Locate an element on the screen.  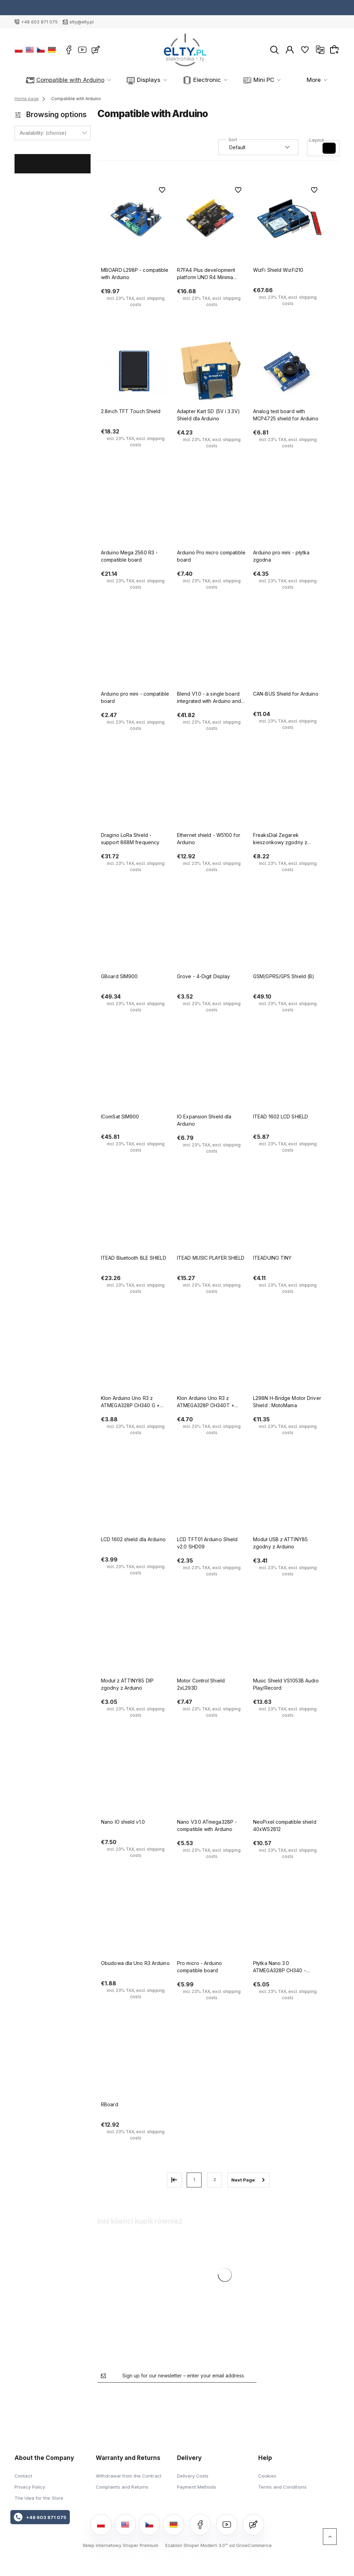
[Go to the product FreaksDial Zegarek kieszonkowy zgodny z Arduino] is located at coordinates (287, 795).